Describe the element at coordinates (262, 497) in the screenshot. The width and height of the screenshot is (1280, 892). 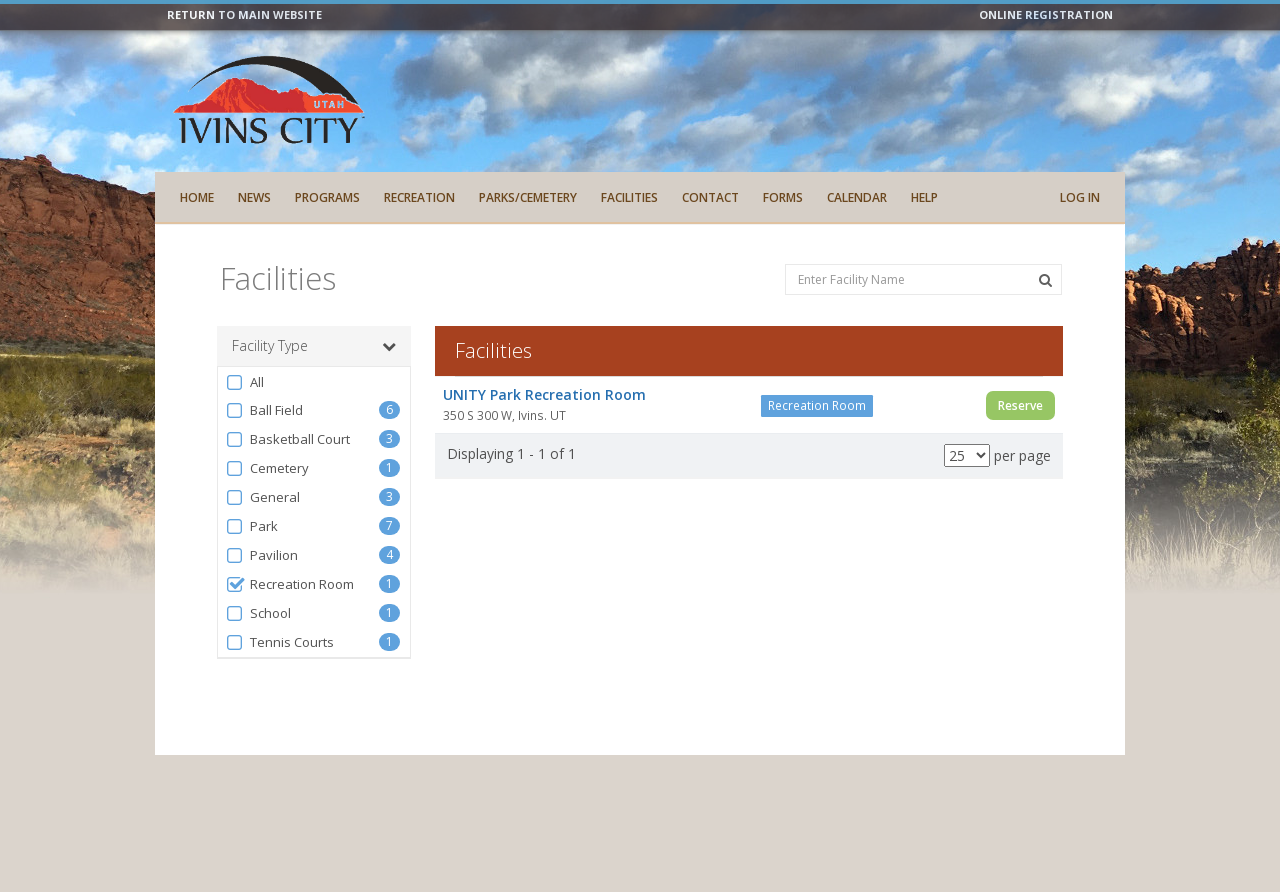
I see `General` at that location.